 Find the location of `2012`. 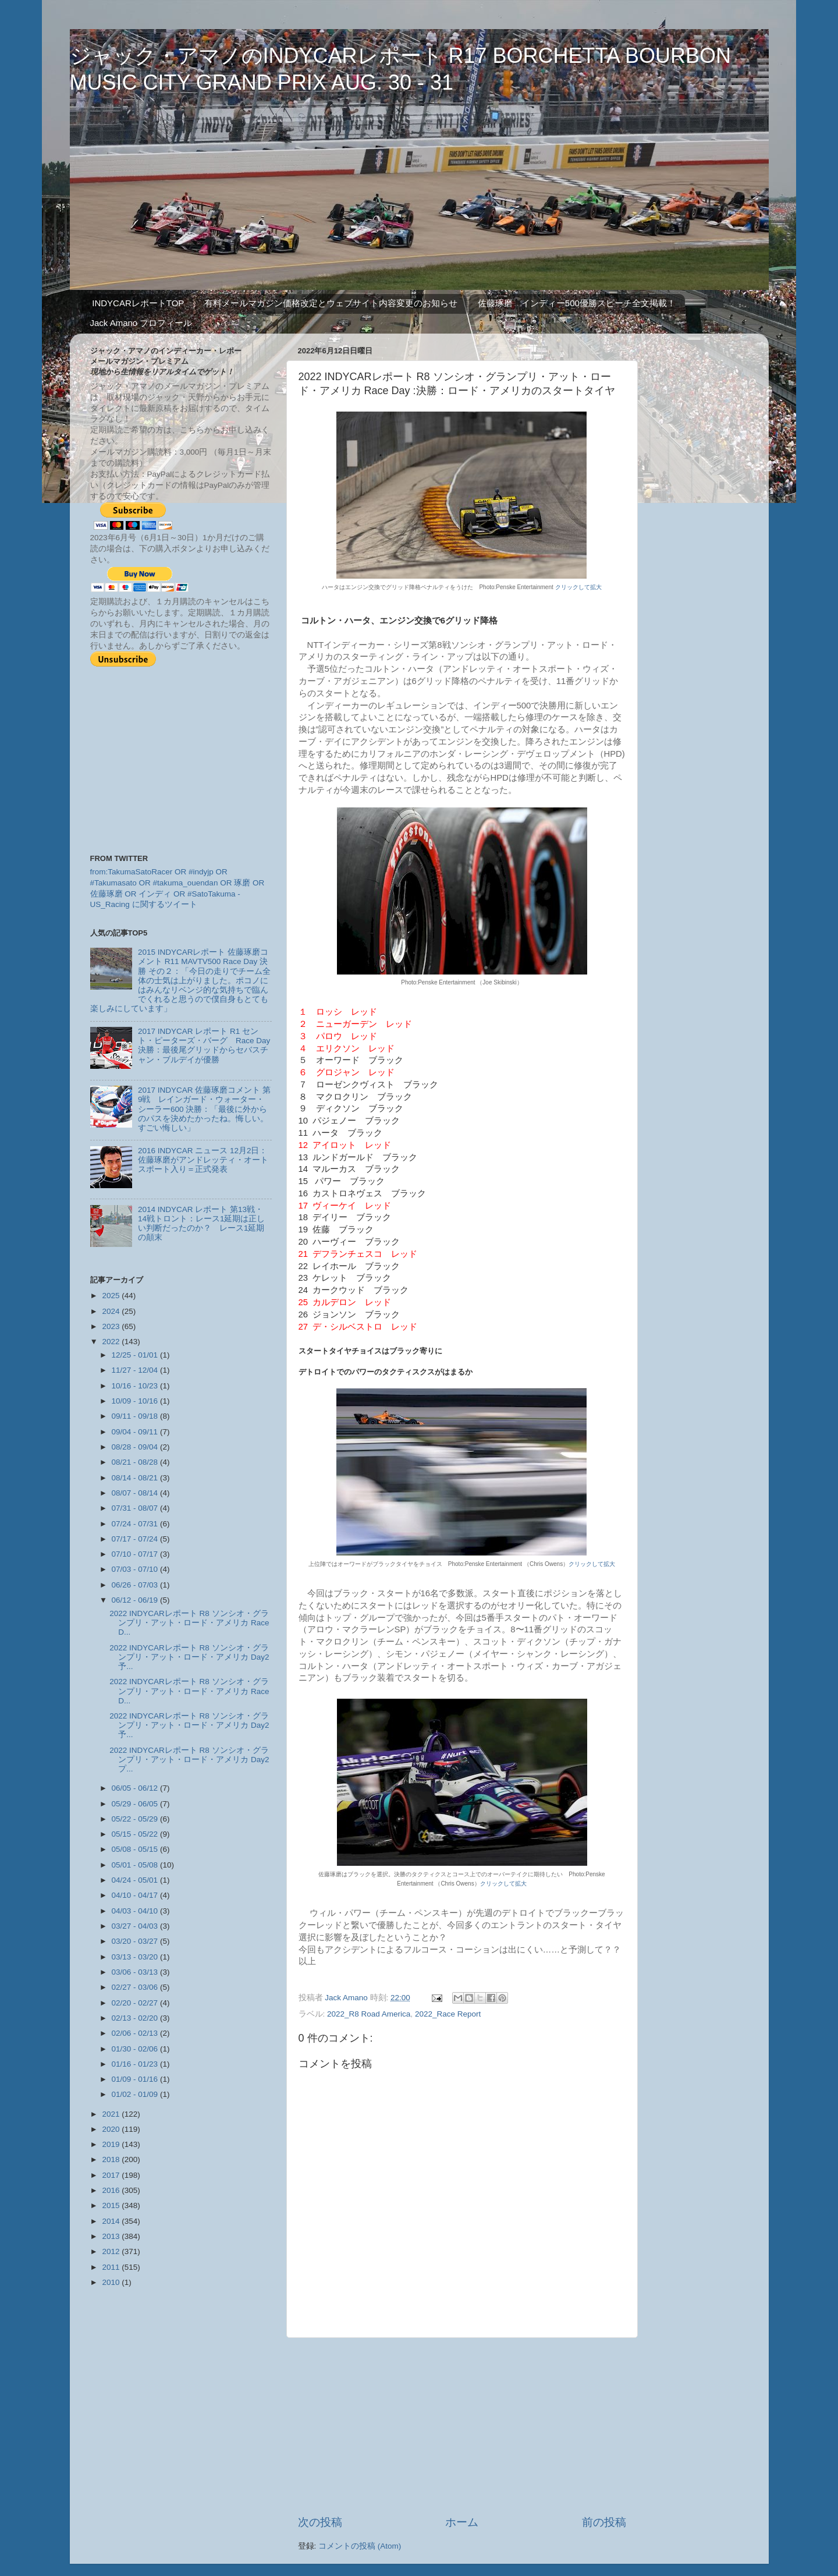

2012 is located at coordinates (112, 2251).